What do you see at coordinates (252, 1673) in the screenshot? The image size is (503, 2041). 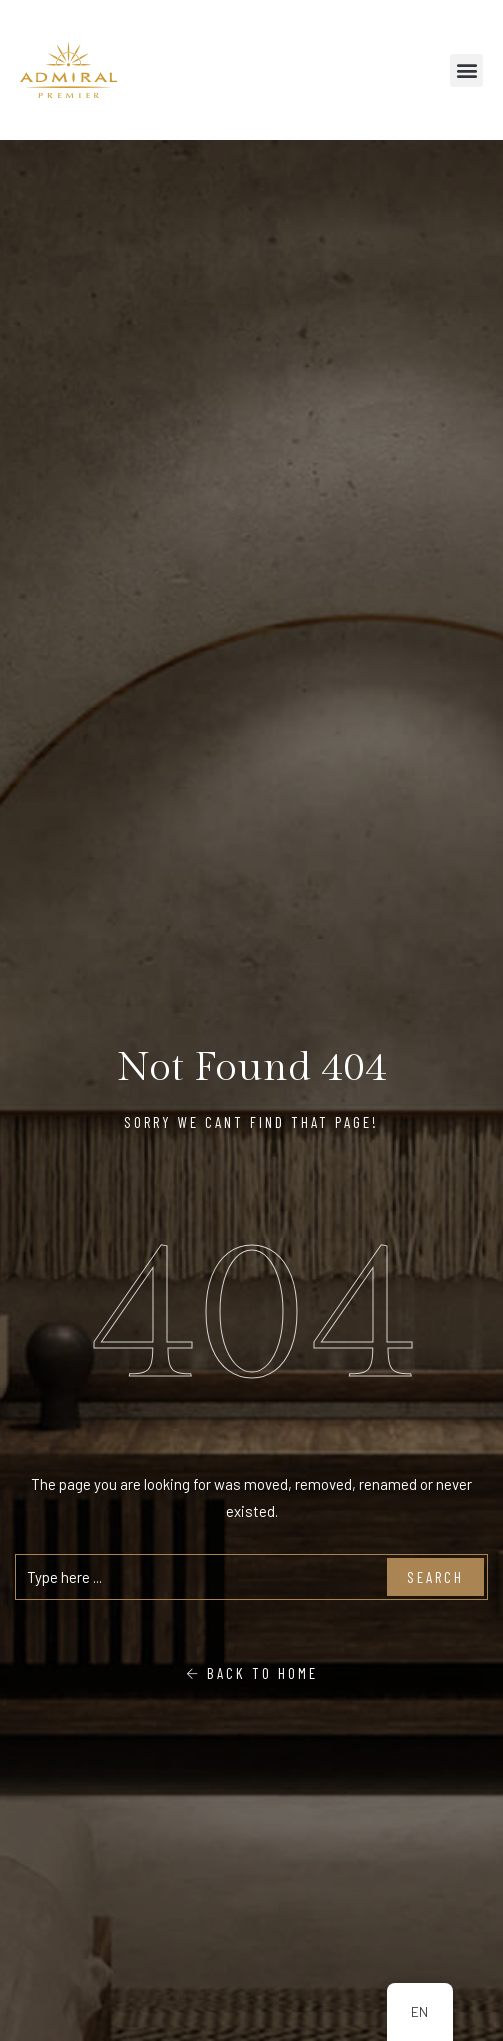 I see `Back To Home` at bounding box center [252, 1673].